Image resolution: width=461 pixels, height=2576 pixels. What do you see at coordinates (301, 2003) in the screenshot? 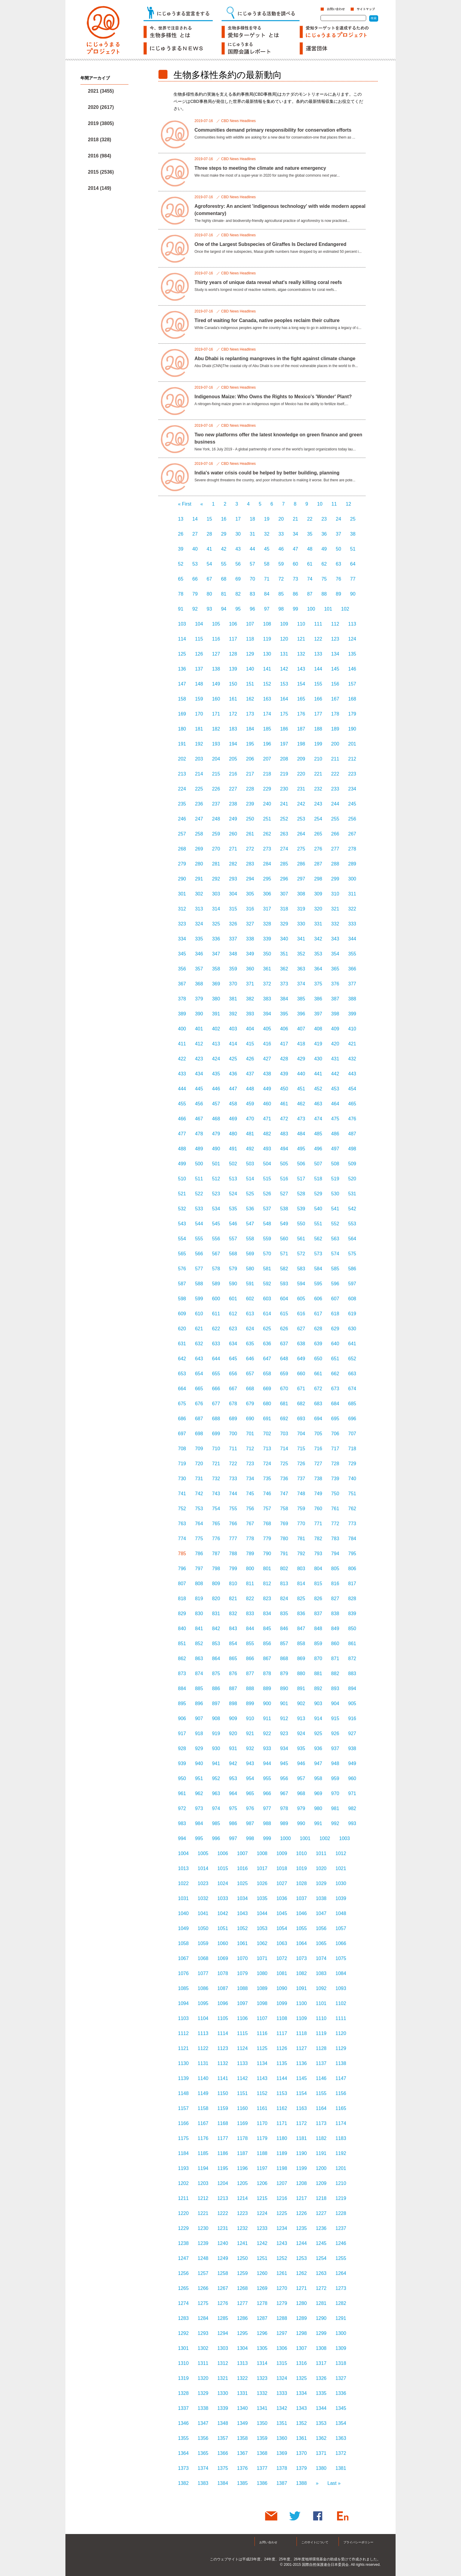
I see `1100` at bounding box center [301, 2003].